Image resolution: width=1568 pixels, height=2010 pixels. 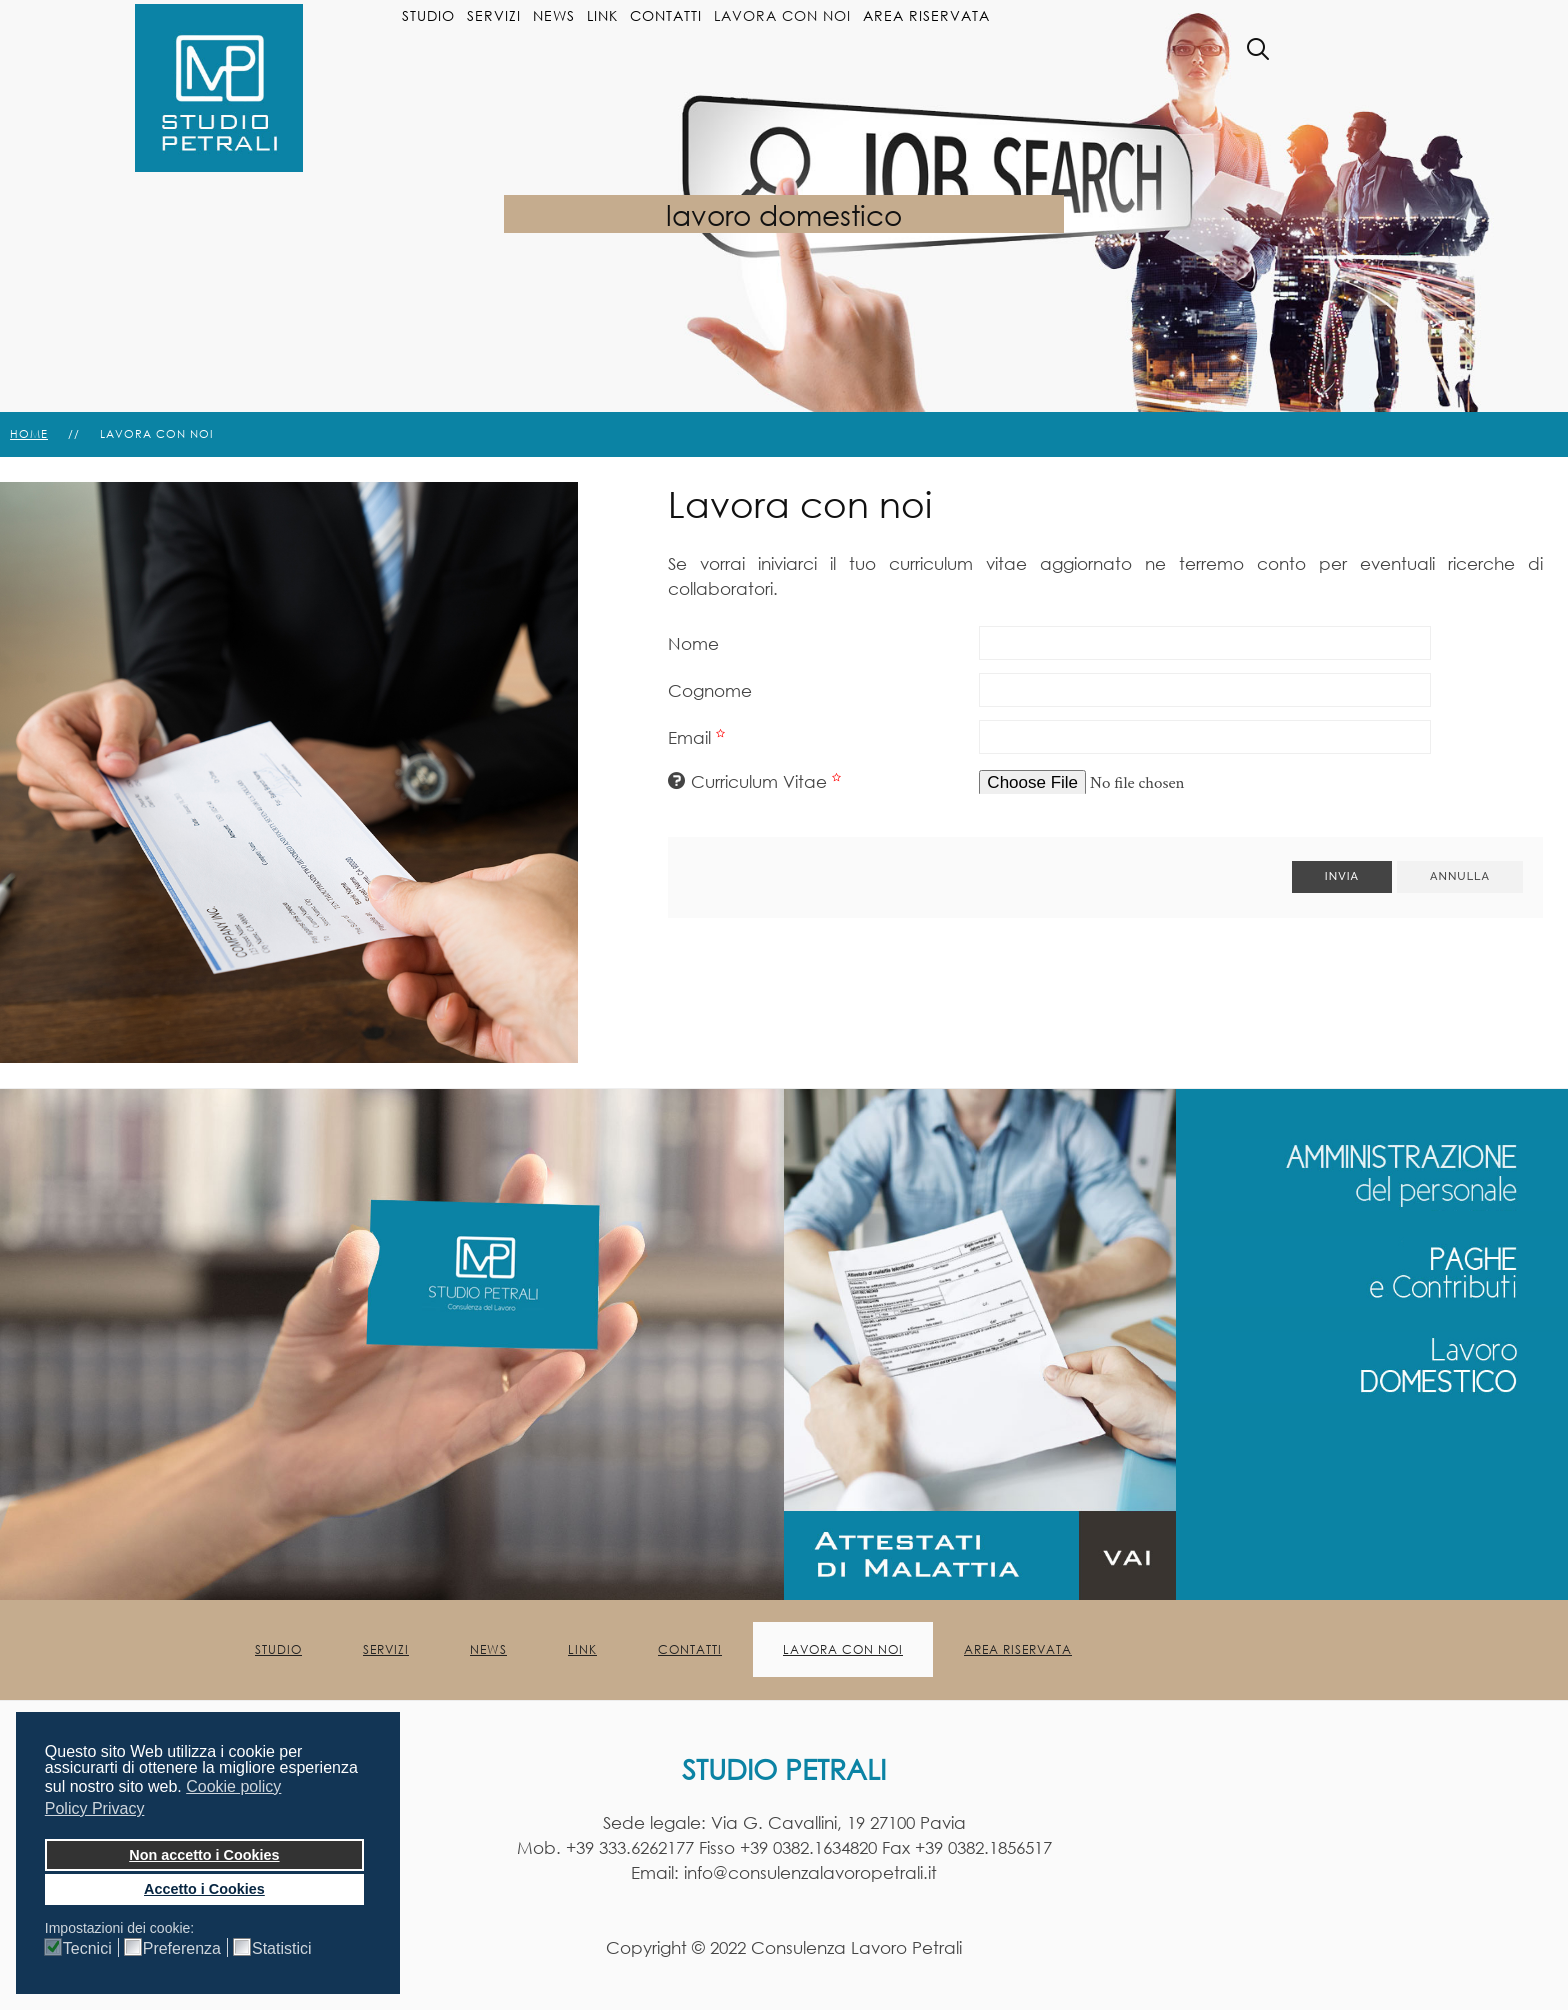 I want to click on Area Riservata, so click(x=926, y=15).